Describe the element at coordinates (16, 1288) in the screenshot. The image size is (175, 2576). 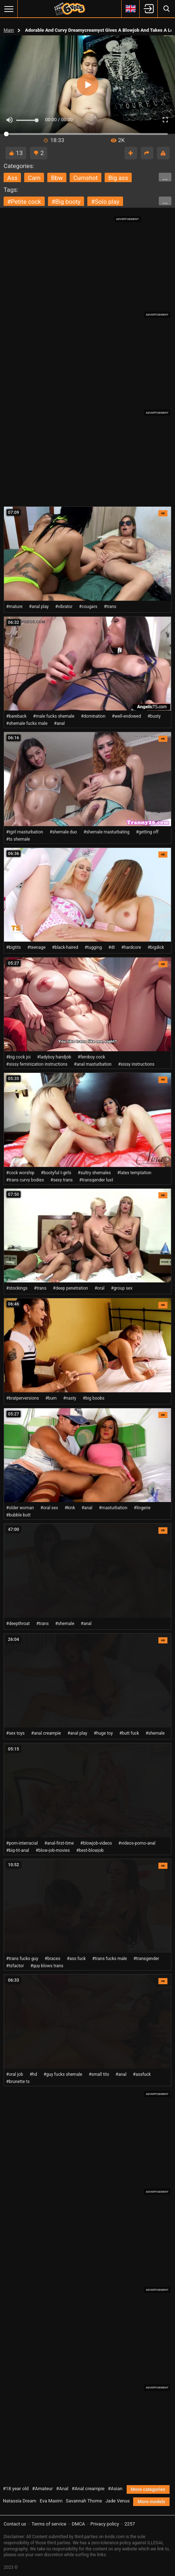
I see `#stockings` at that location.